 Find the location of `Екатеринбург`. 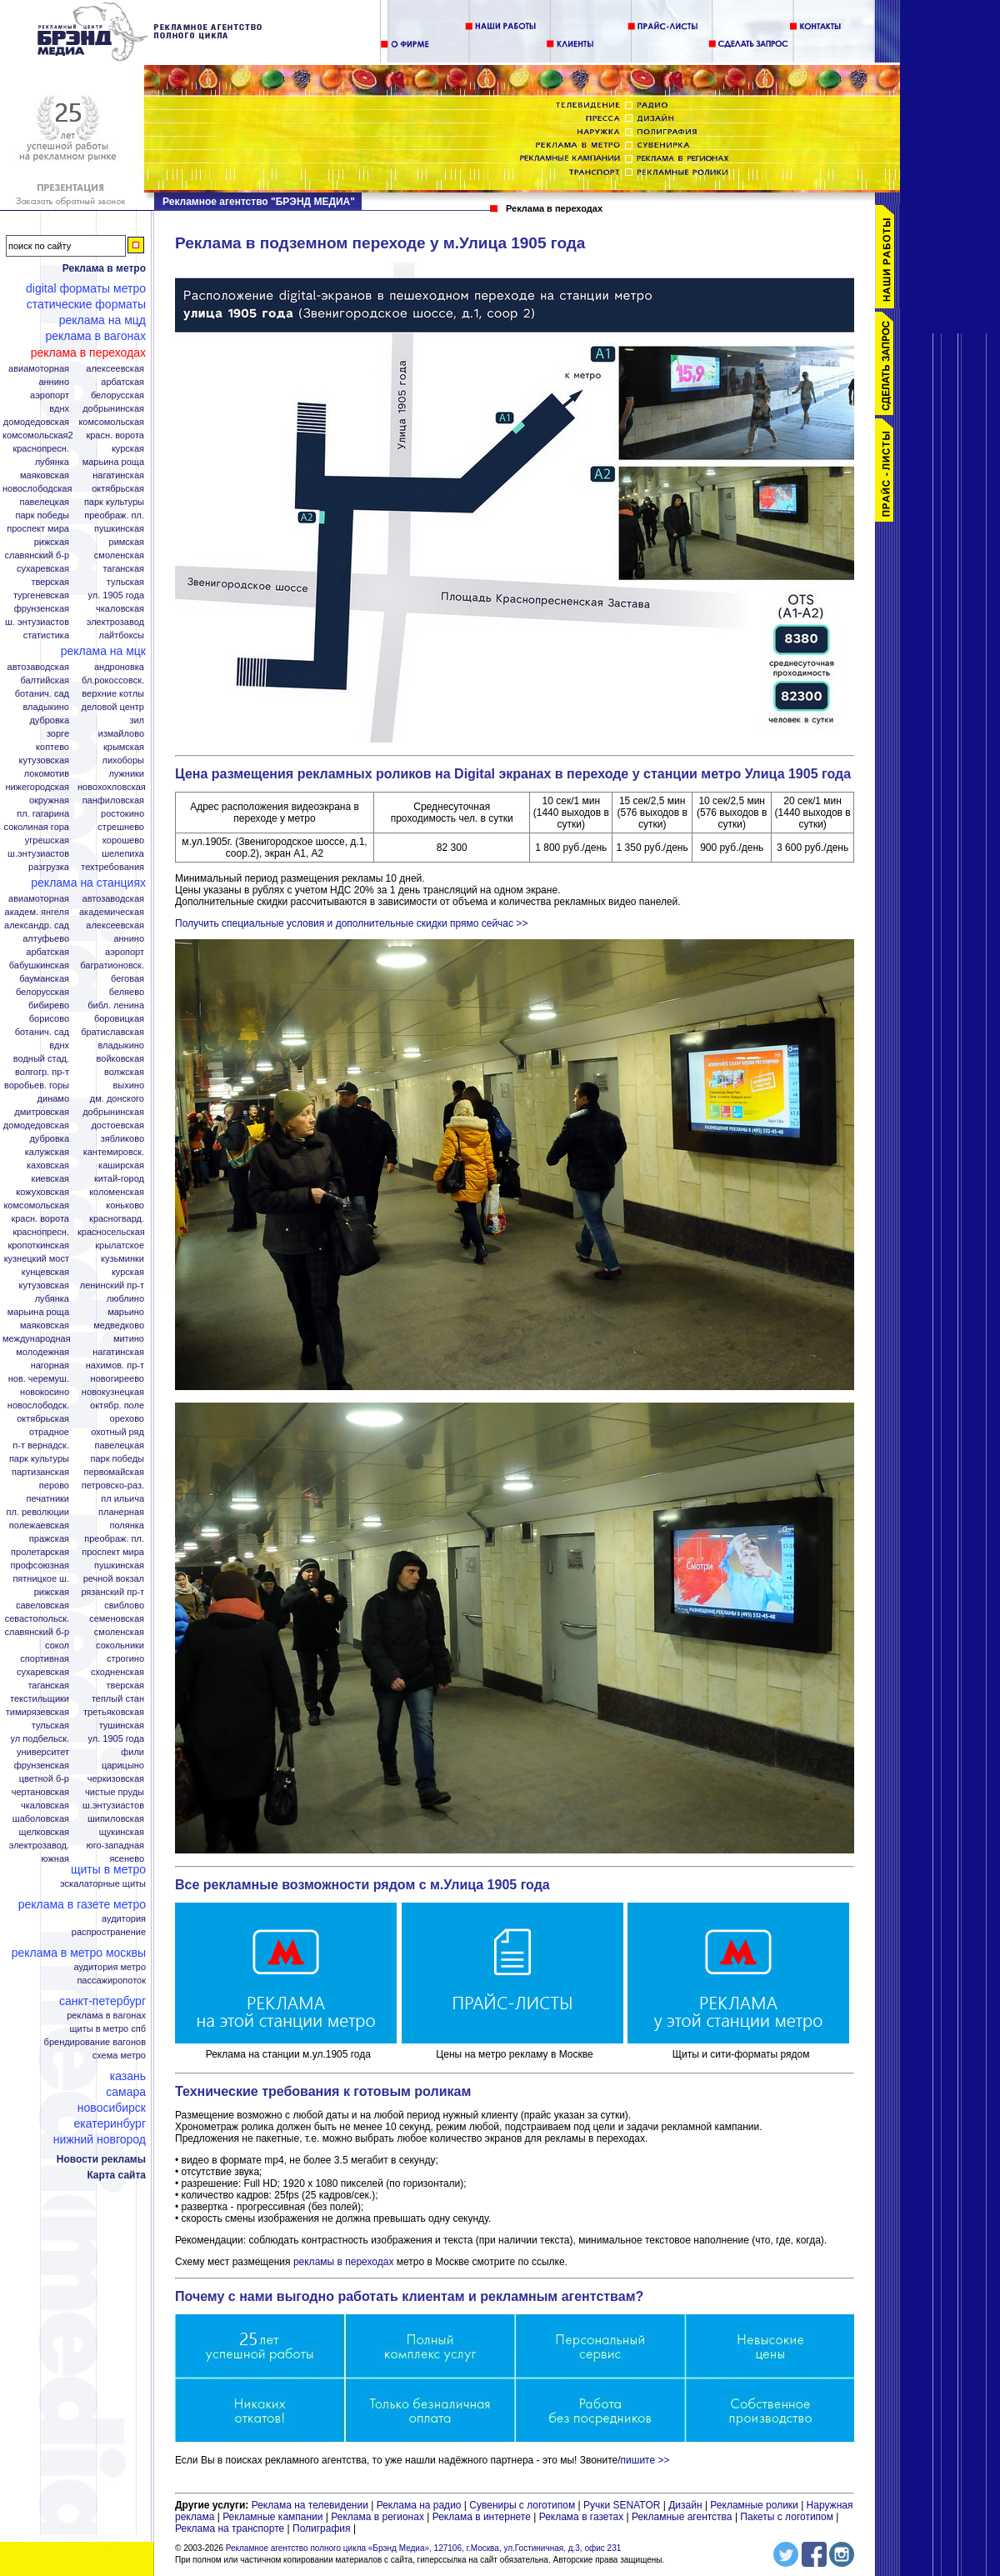

Екатеринбург is located at coordinates (109, 2123).